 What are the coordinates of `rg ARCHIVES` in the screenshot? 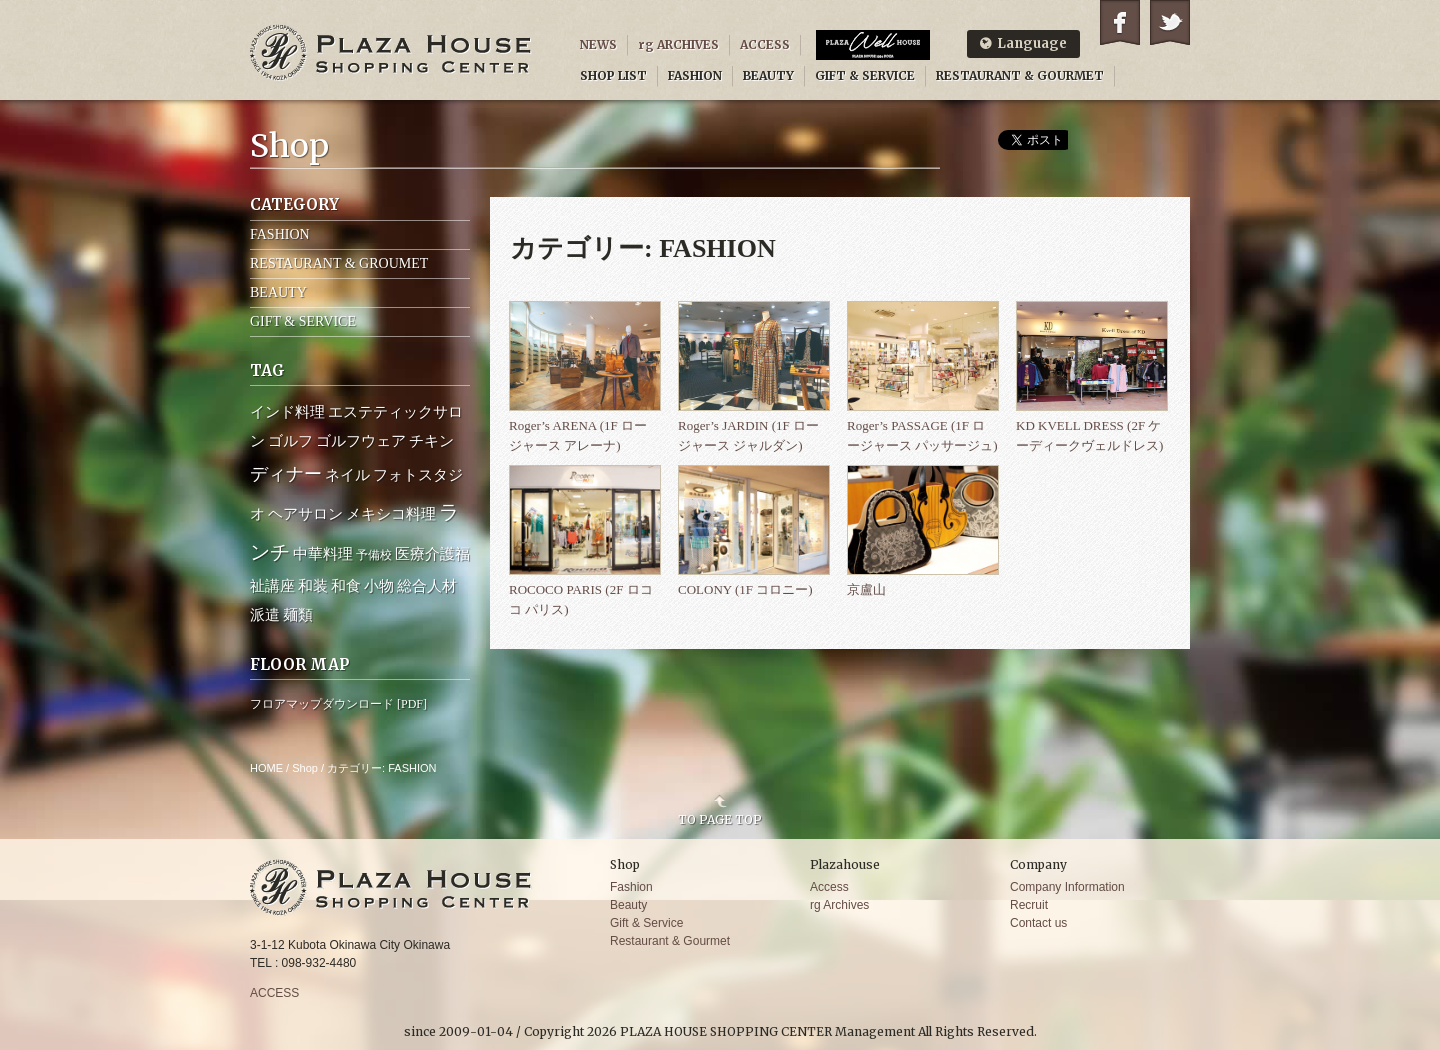 It's located at (678, 44).